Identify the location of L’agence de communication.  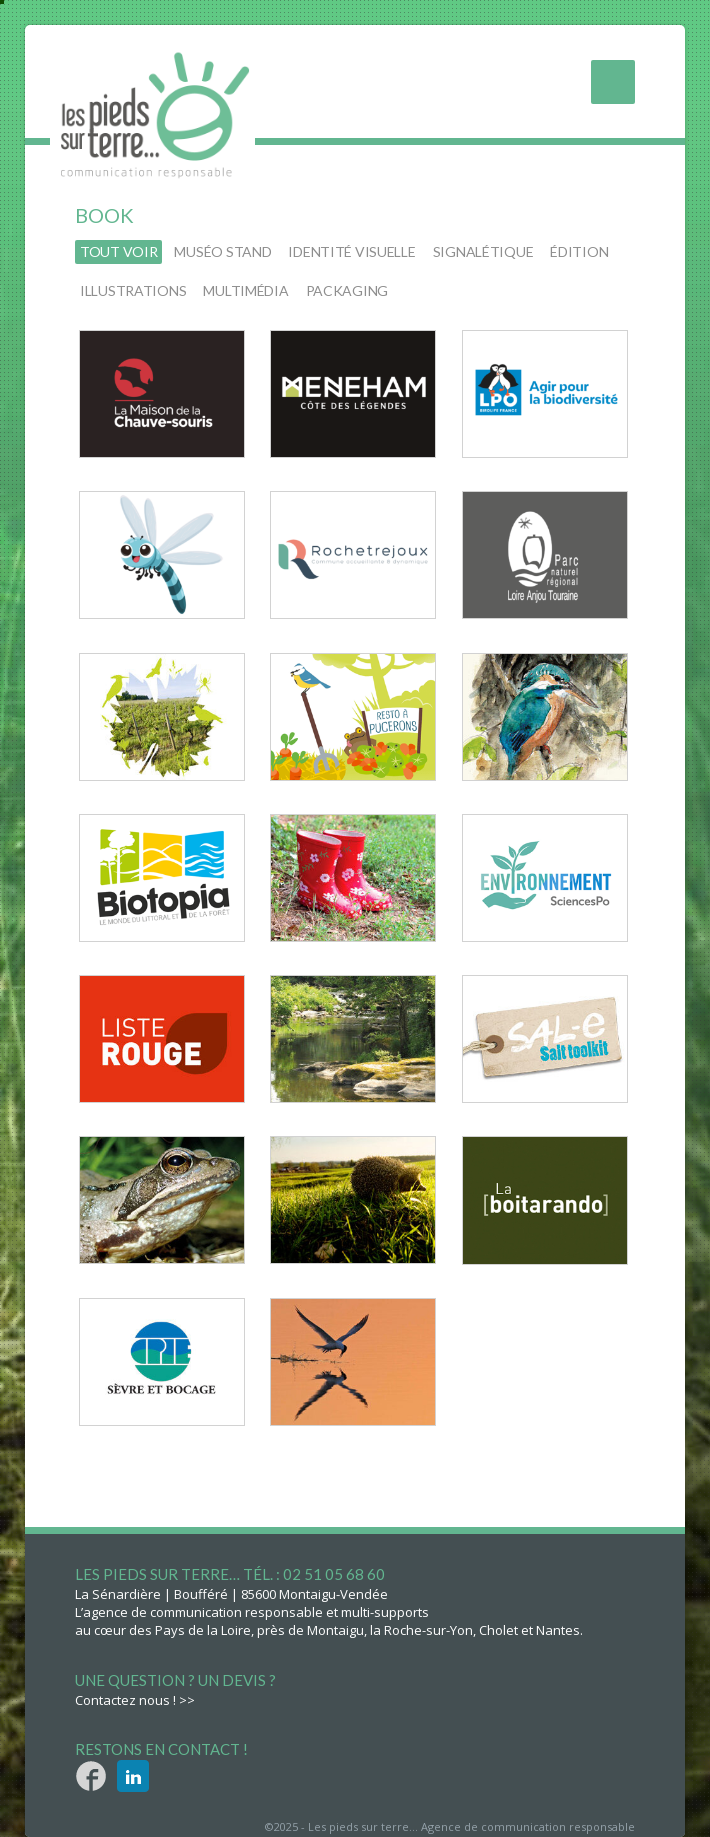
(158, 1612).